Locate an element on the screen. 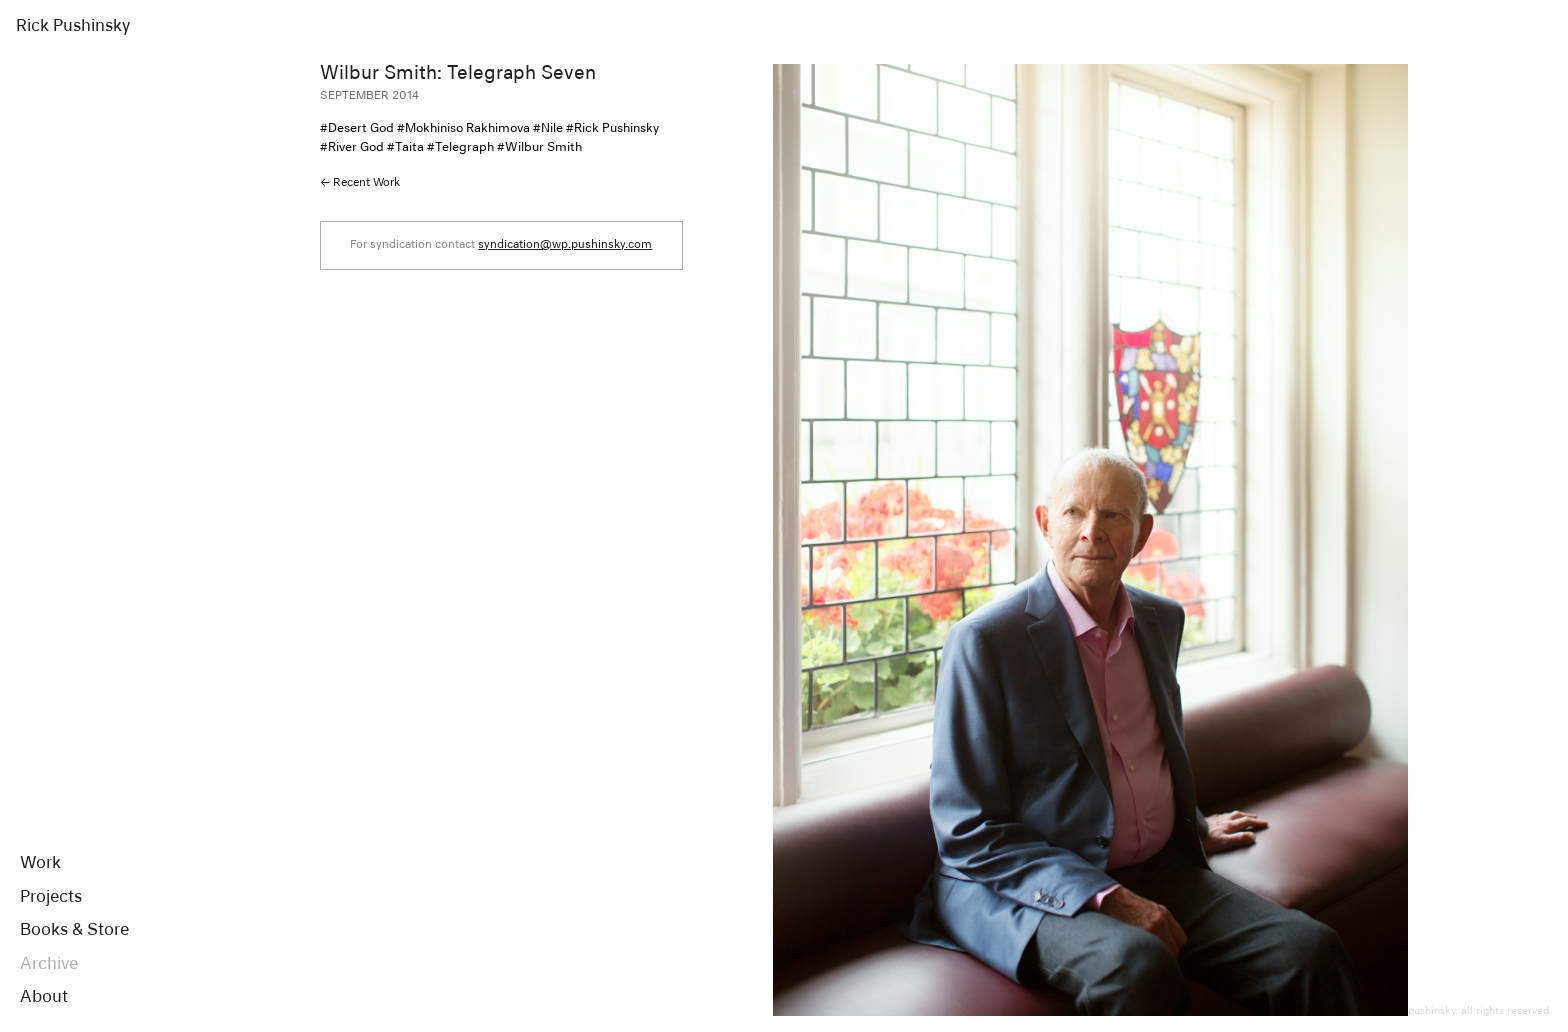 Image resolution: width=1568 pixels, height=1032 pixels. Work is located at coordinates (40, 864).